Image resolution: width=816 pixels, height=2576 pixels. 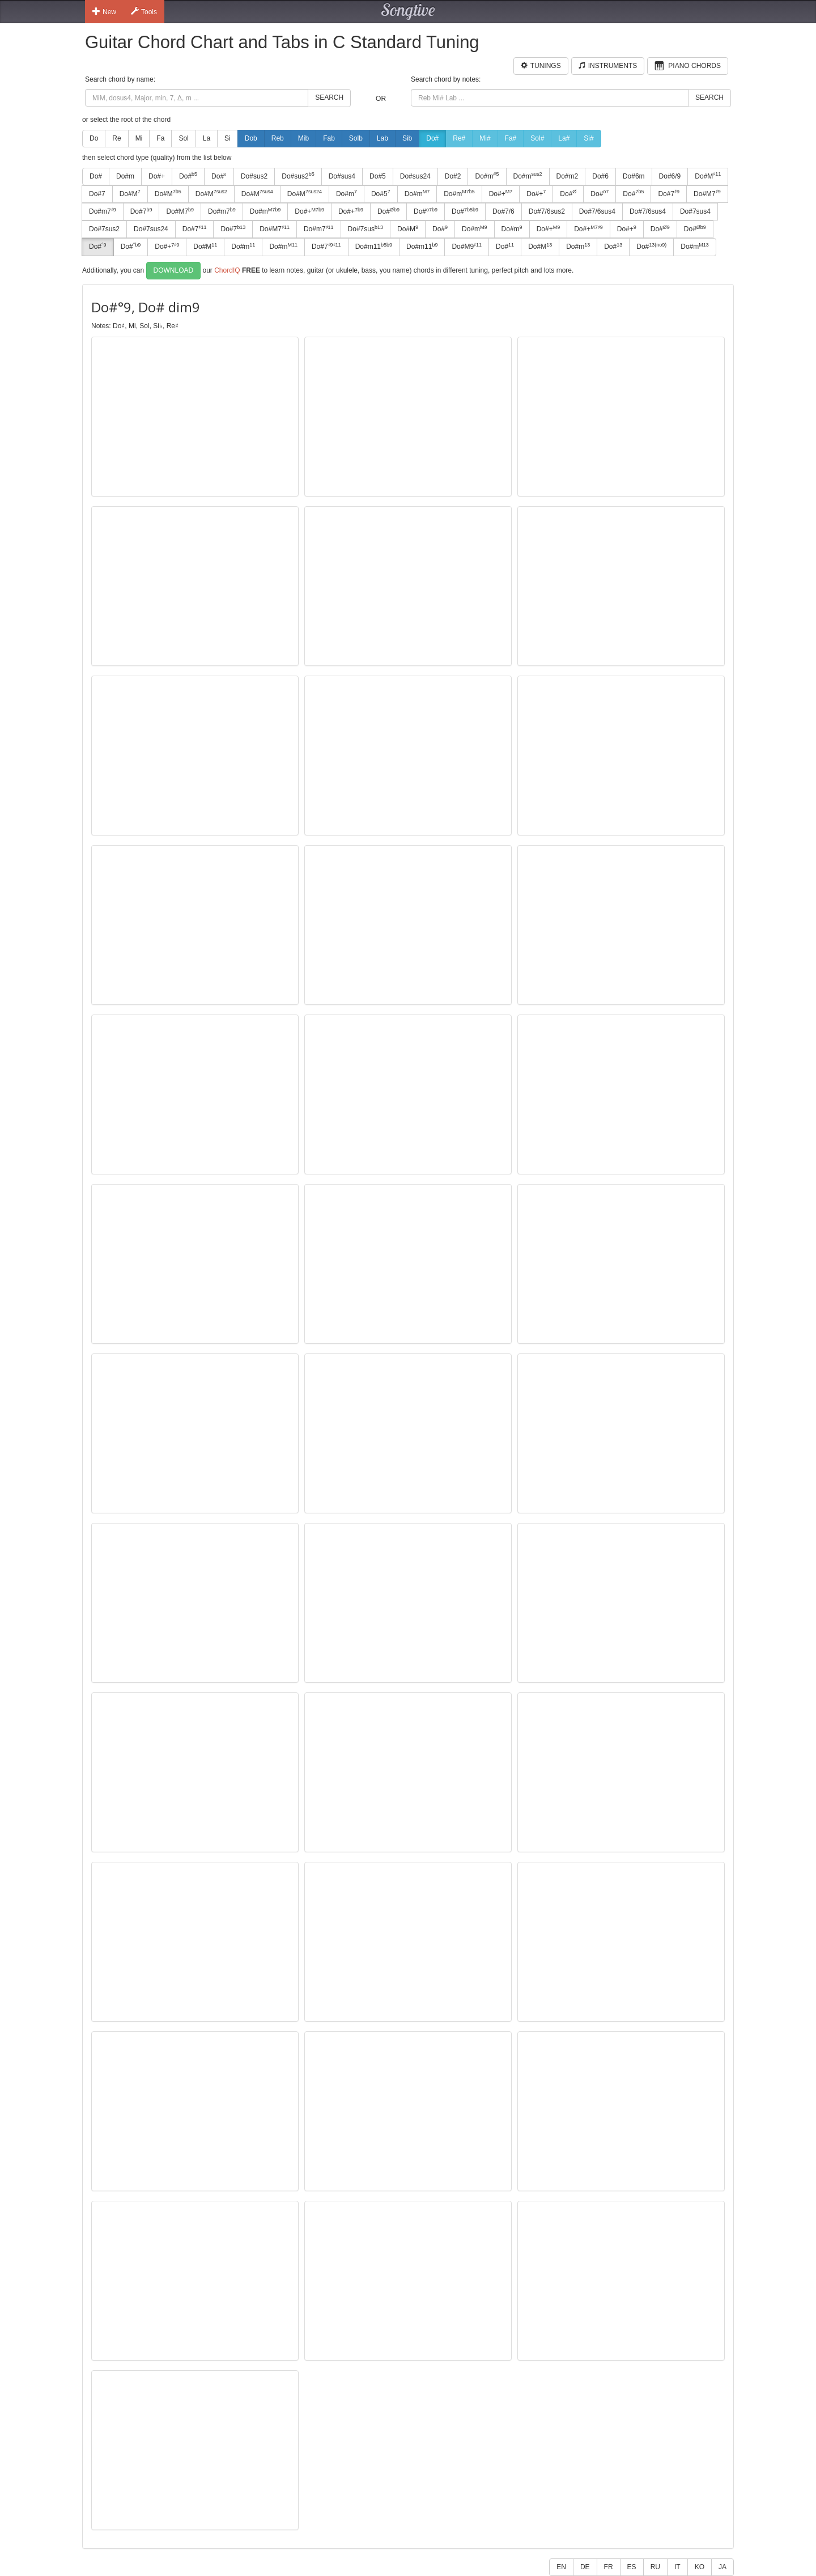 What do you see at coordinates (373, 246) in the screenshot?
I see `Do#m11` at bounding box center [373, 246].